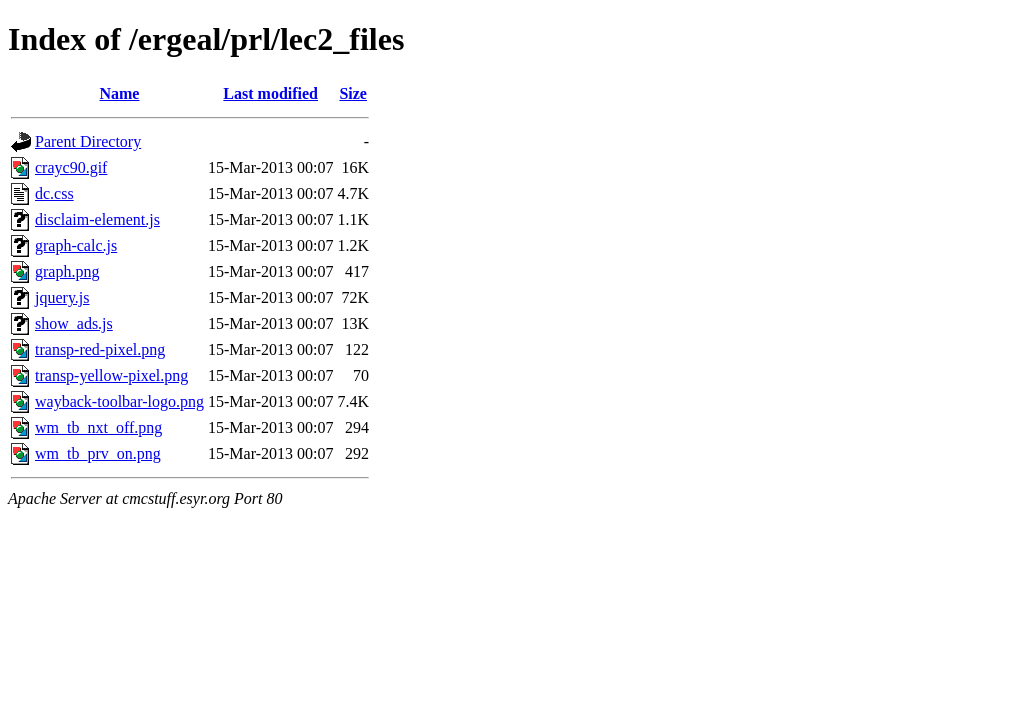 This screenshot has width=1024, height=720. What do you see at coordinates (67, 271) in the screenshot?
I see `graph.png` at bounding box center [67, 271].